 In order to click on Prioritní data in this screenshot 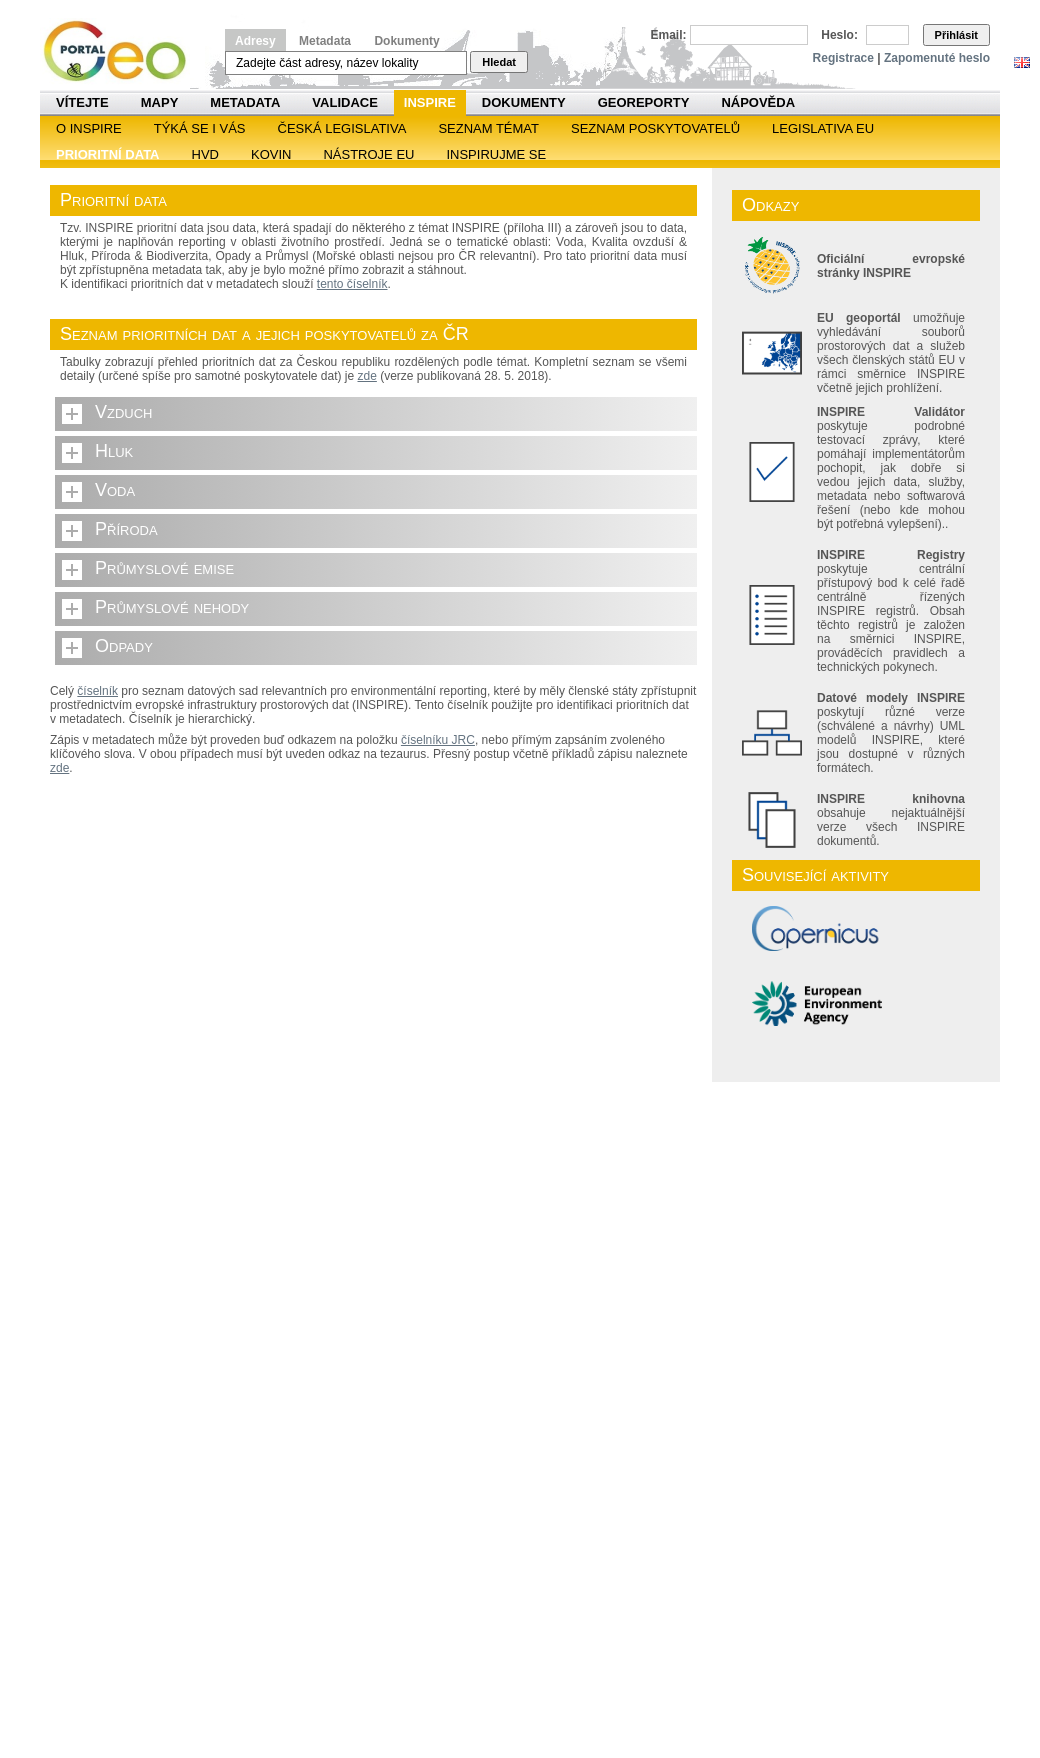, I will do `click(108, 154)`.